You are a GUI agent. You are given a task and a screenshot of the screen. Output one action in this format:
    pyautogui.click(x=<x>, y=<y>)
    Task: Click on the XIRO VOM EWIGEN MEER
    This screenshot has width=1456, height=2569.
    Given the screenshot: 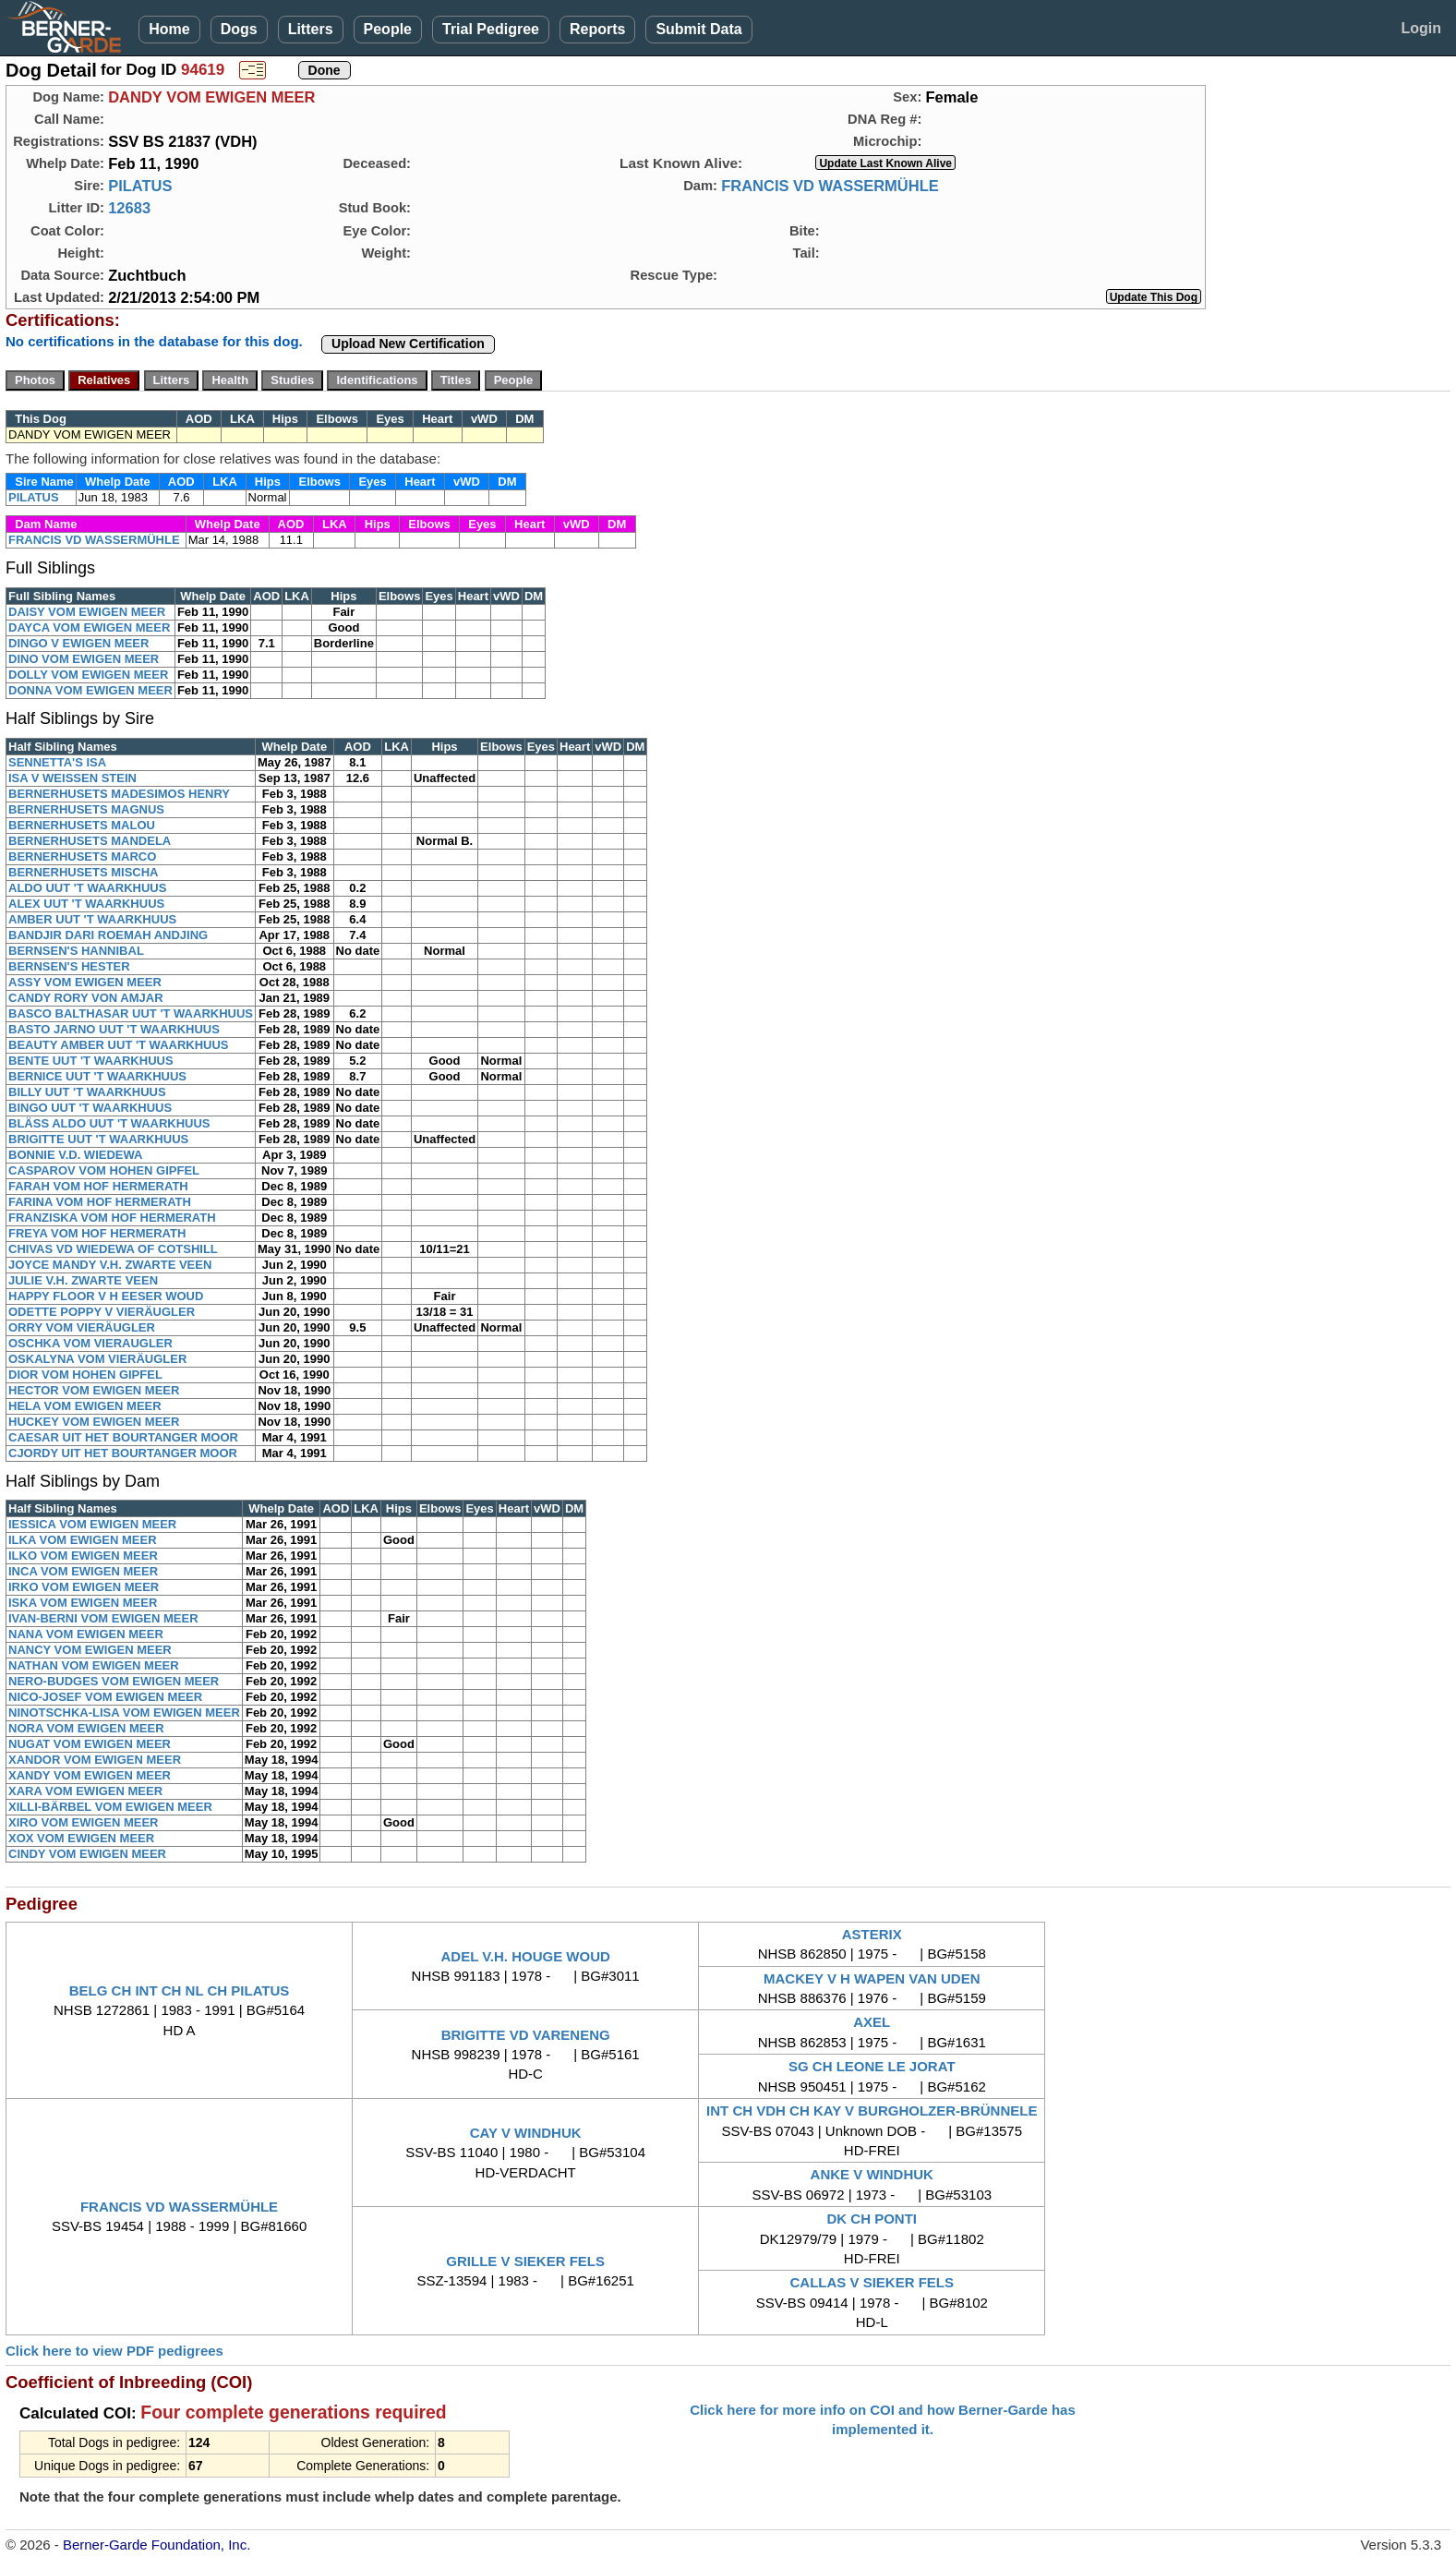 What is the action you would take?
    pyautogui.click(x=83, y=1822)
    